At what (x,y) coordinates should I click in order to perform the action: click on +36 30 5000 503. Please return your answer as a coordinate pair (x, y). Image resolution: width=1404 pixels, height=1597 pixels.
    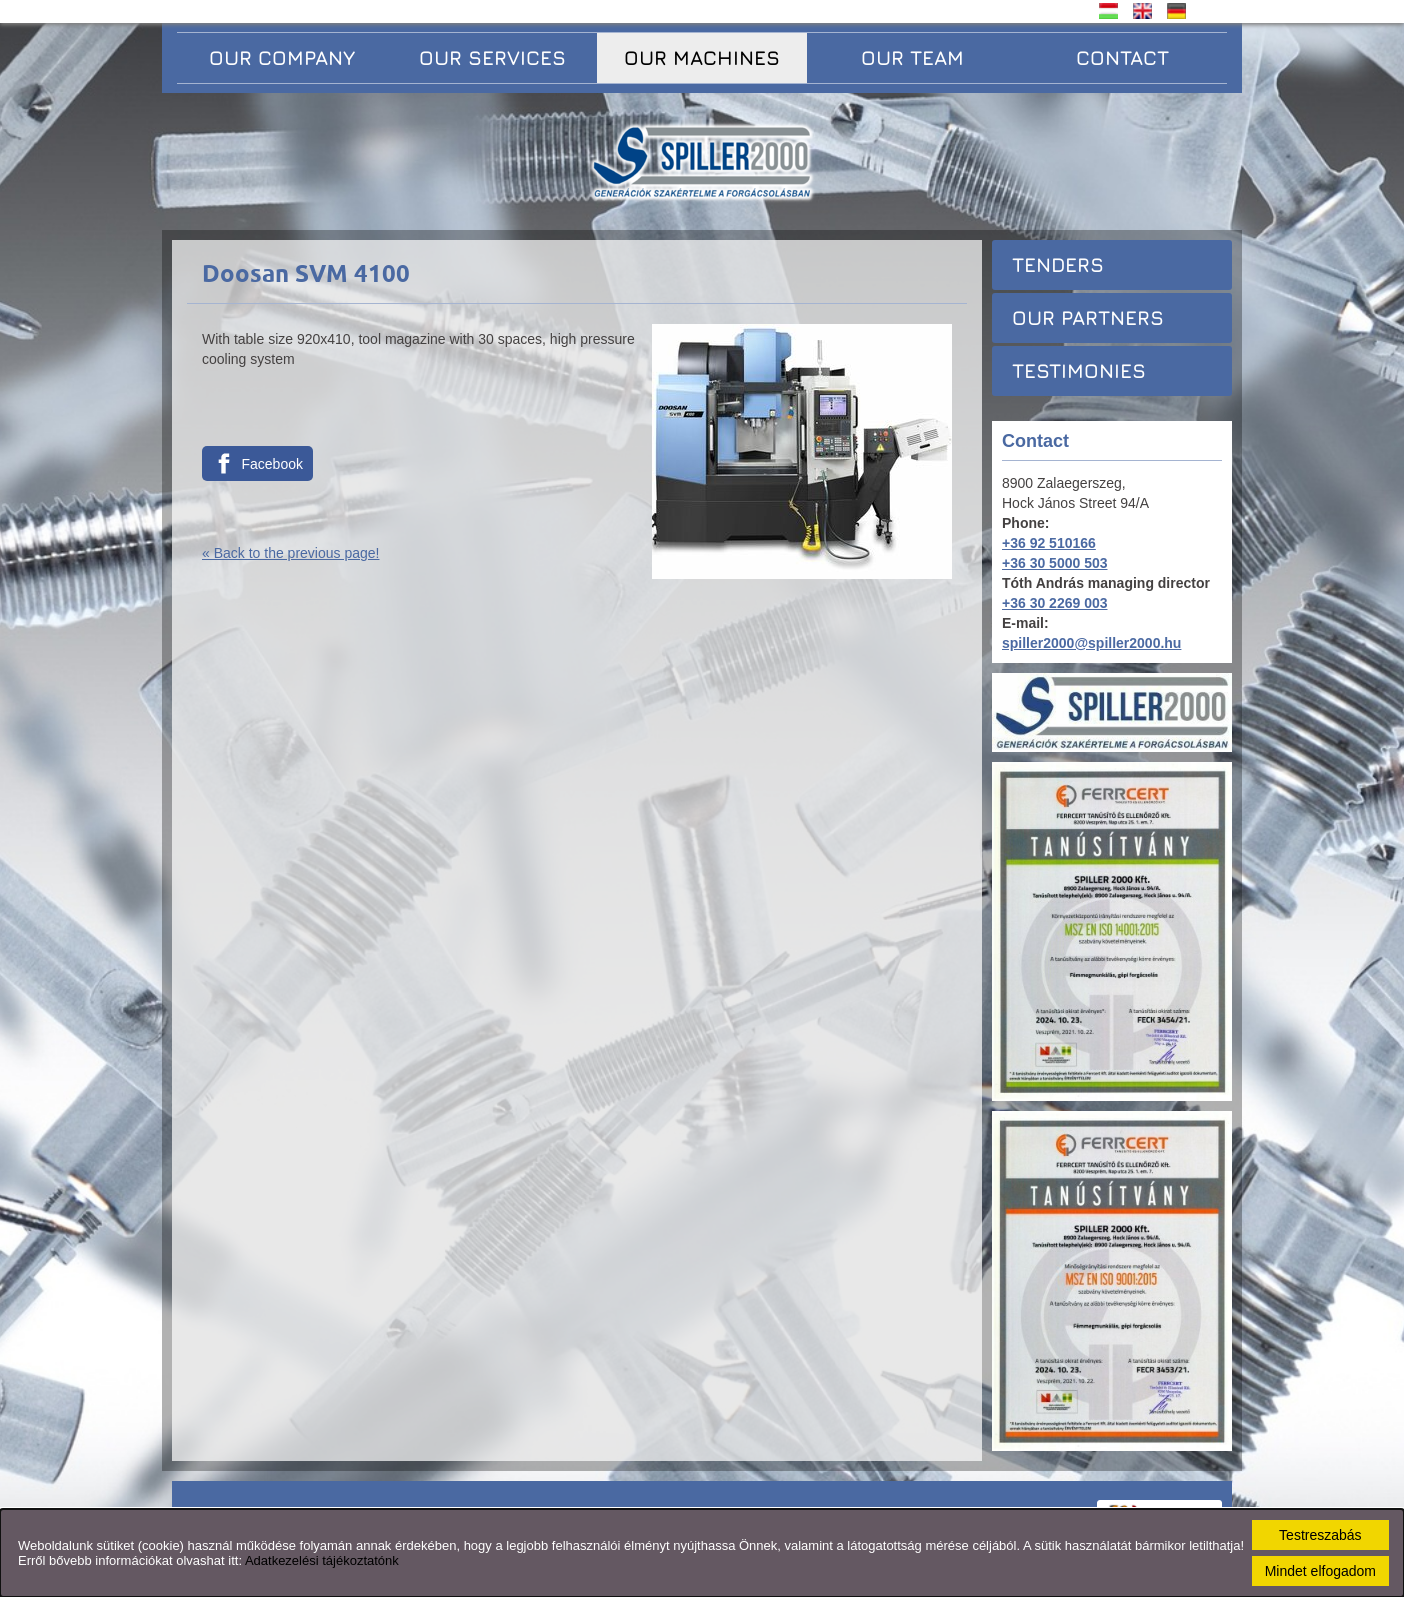
    Looking at the image, I should click on (1055, 563).